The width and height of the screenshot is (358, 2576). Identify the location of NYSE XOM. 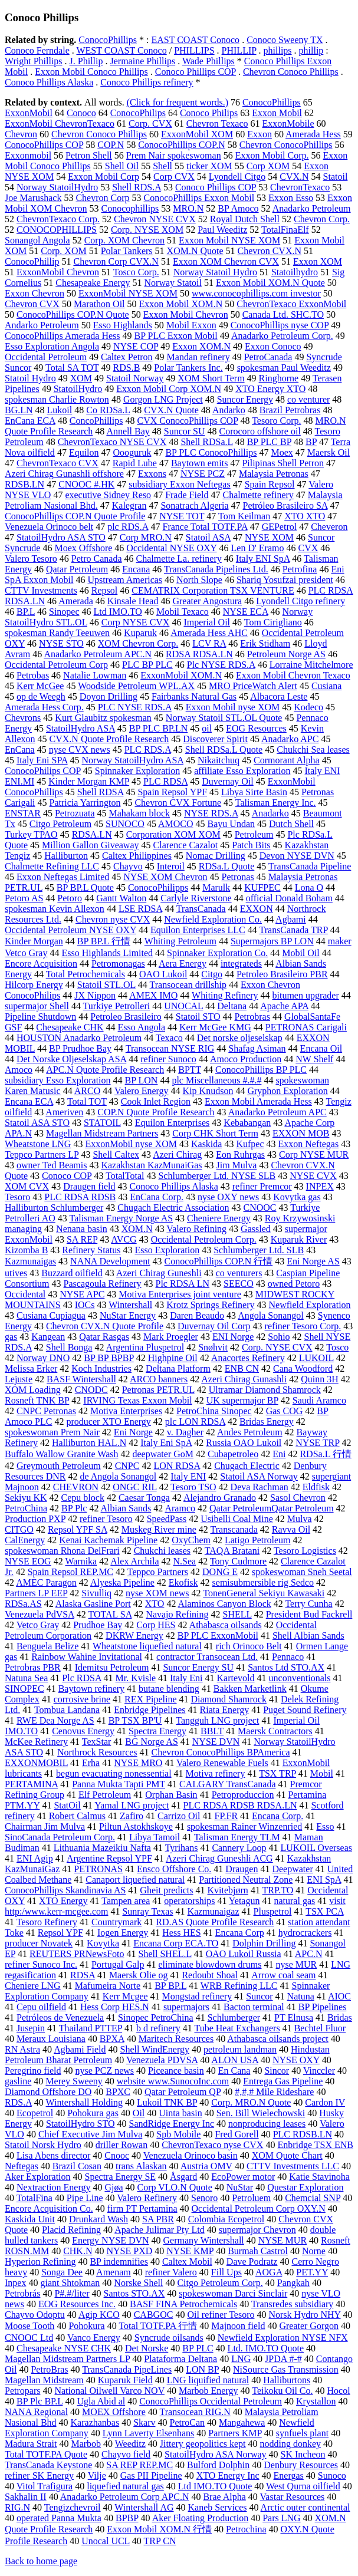
(269, 537).